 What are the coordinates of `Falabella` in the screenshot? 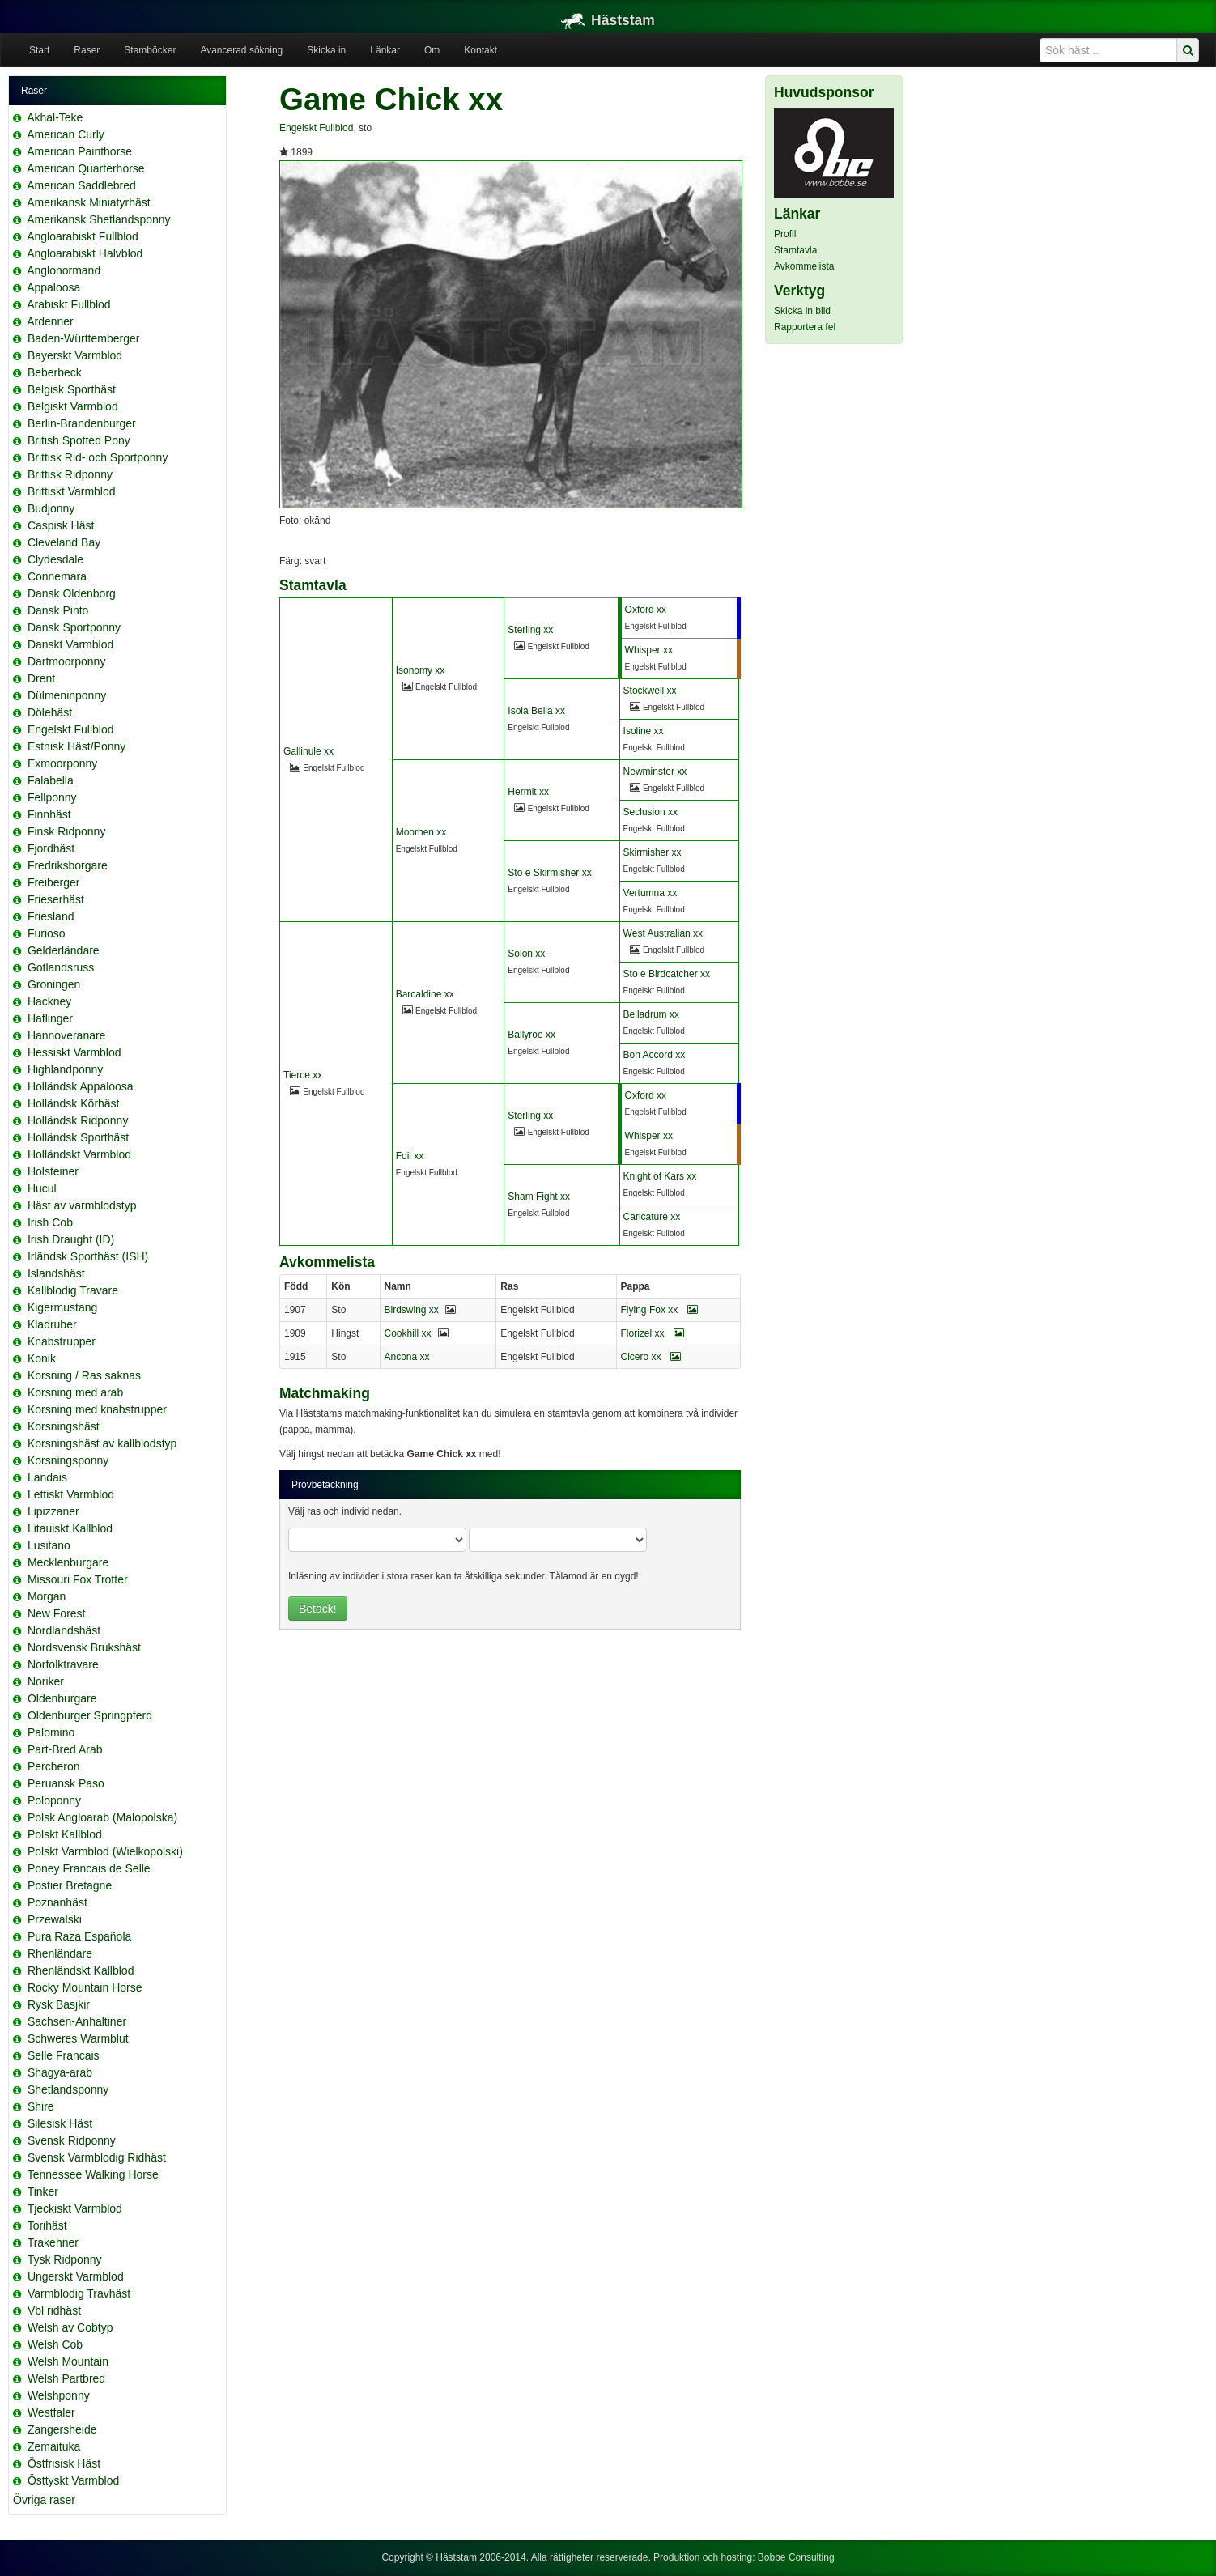 It's located at (51, 780).